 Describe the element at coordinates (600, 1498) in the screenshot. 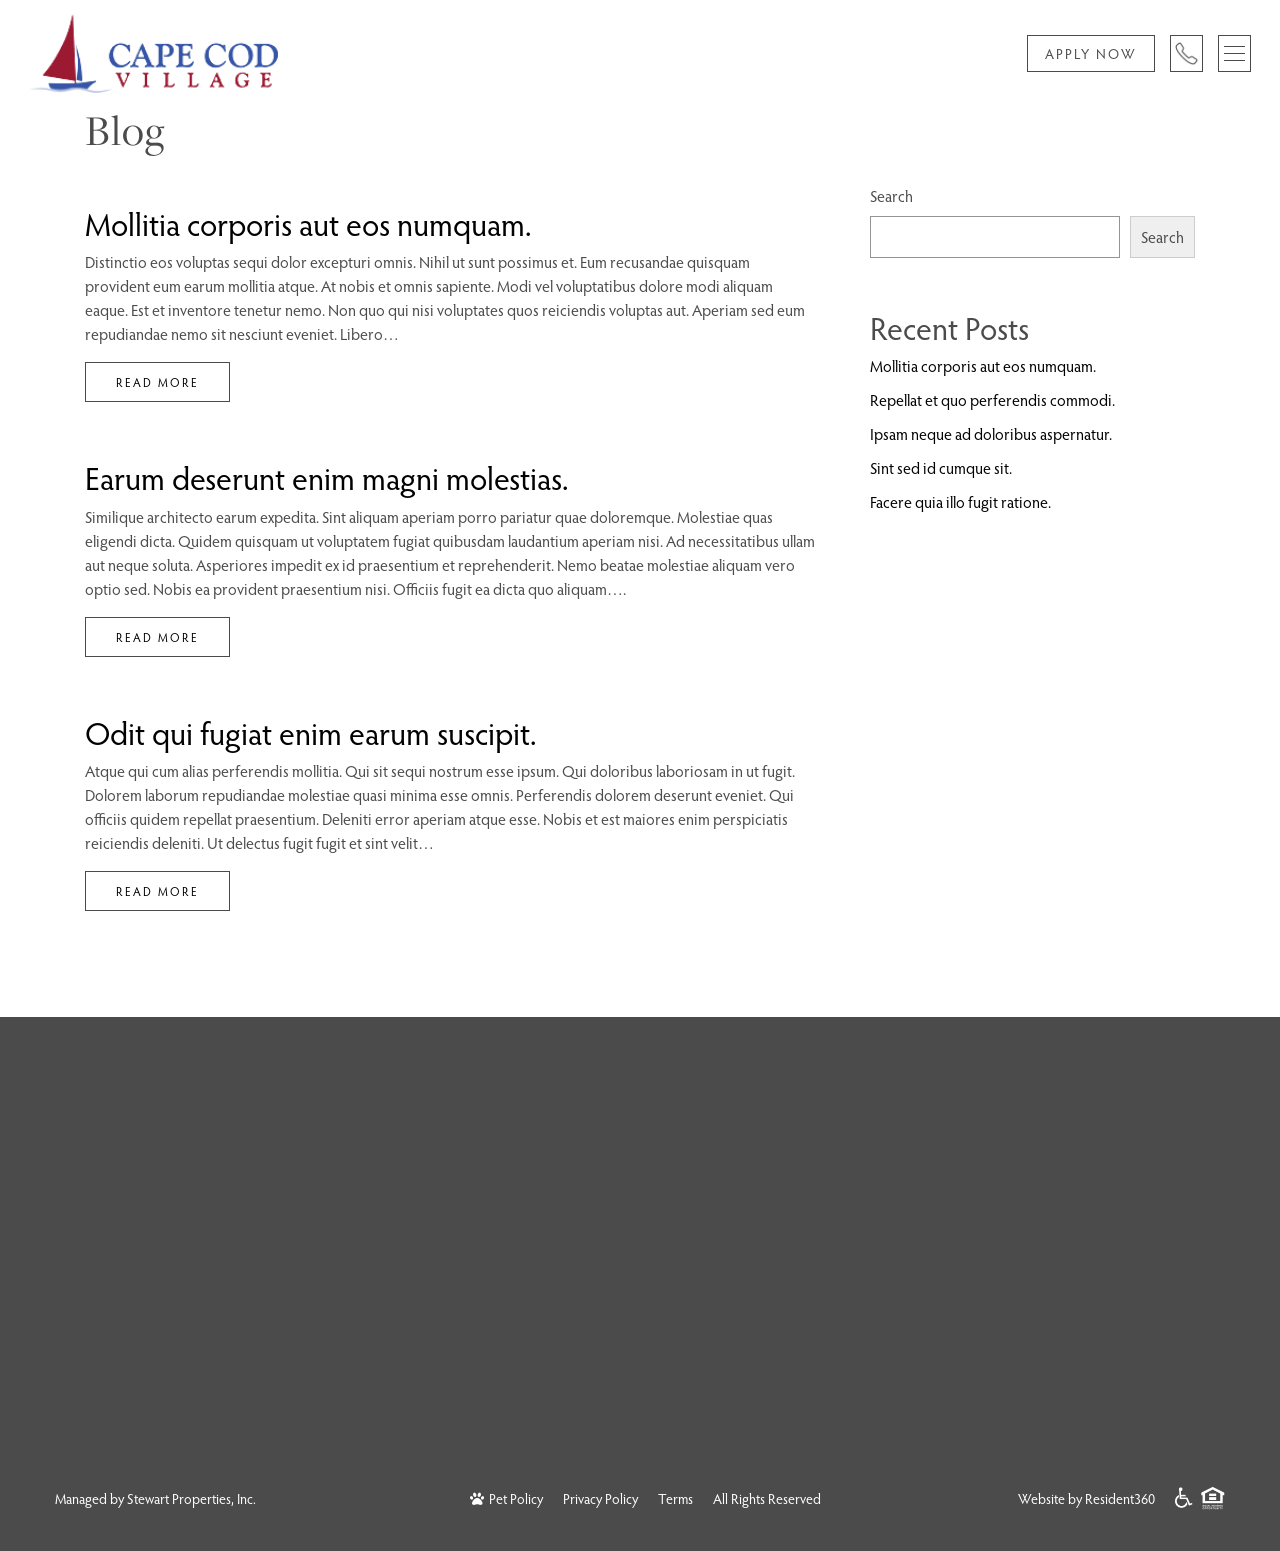

I see `Privacy Policy` at that location.